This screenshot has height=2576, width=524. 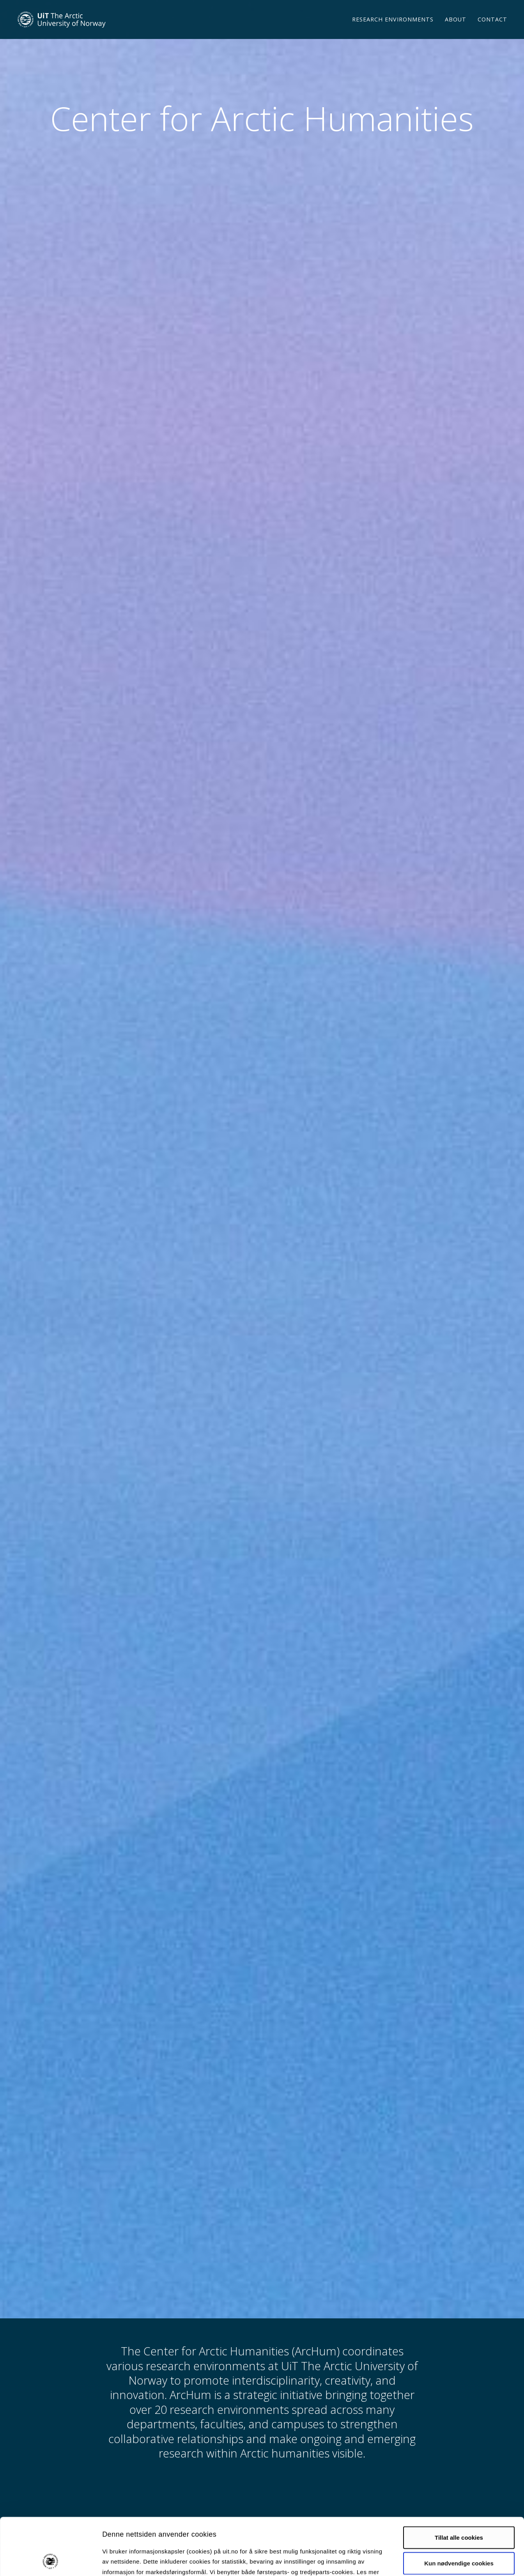 What do you see at coordinates (415, 2560) in the screenshot?
I see `Detaljer` at bounding box center [415, 2560].